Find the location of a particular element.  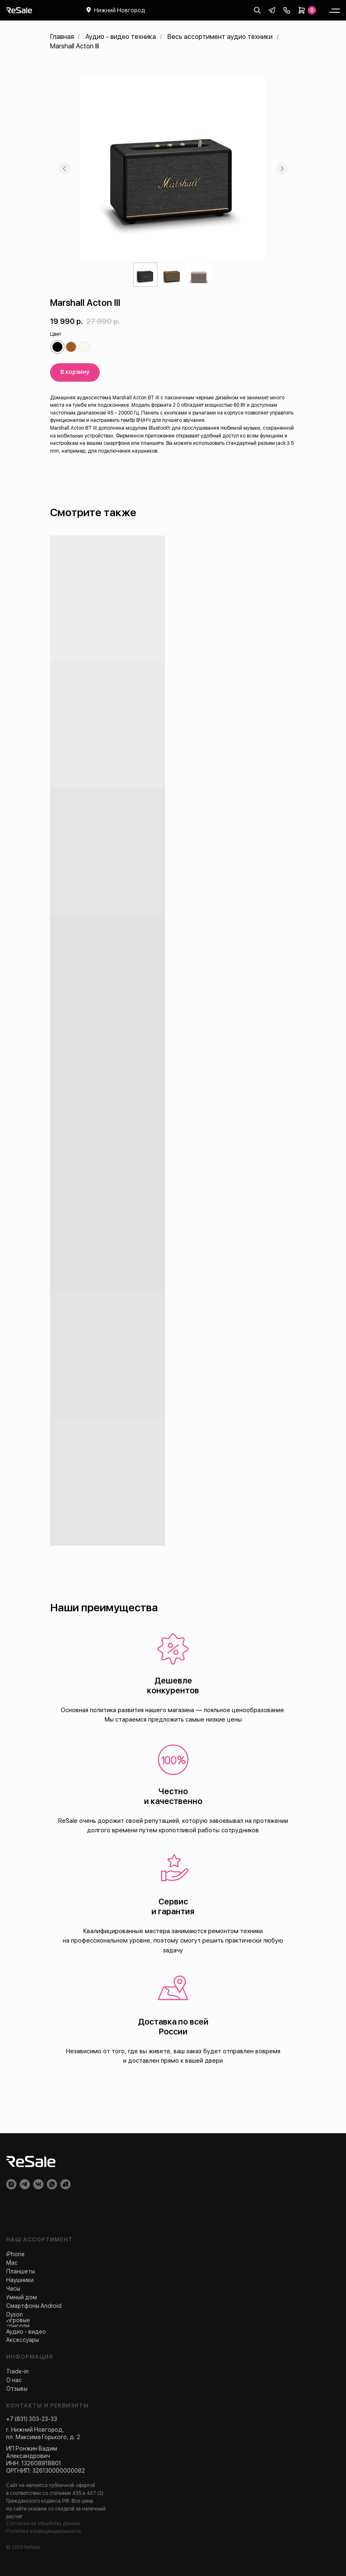

[Предыдущий слайд] is located at coordinates (64, 168).